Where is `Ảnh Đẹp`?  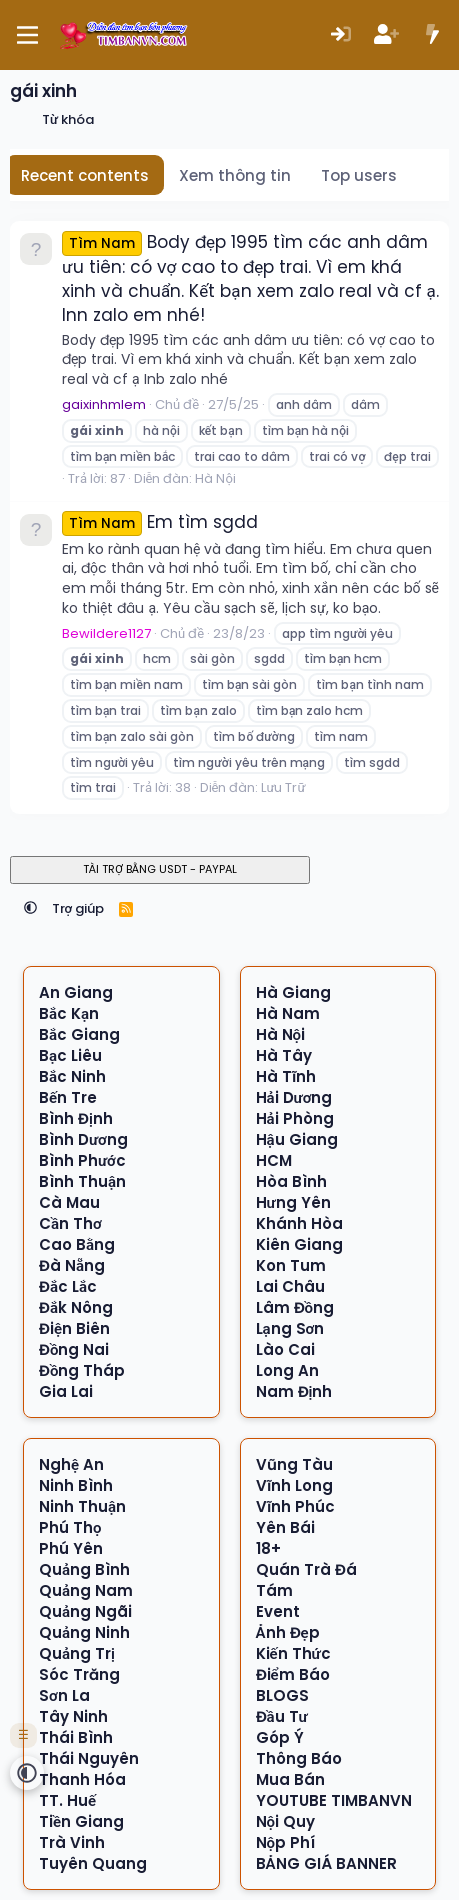 Ảnh Đẹp is located at coordinates (288, 1632).